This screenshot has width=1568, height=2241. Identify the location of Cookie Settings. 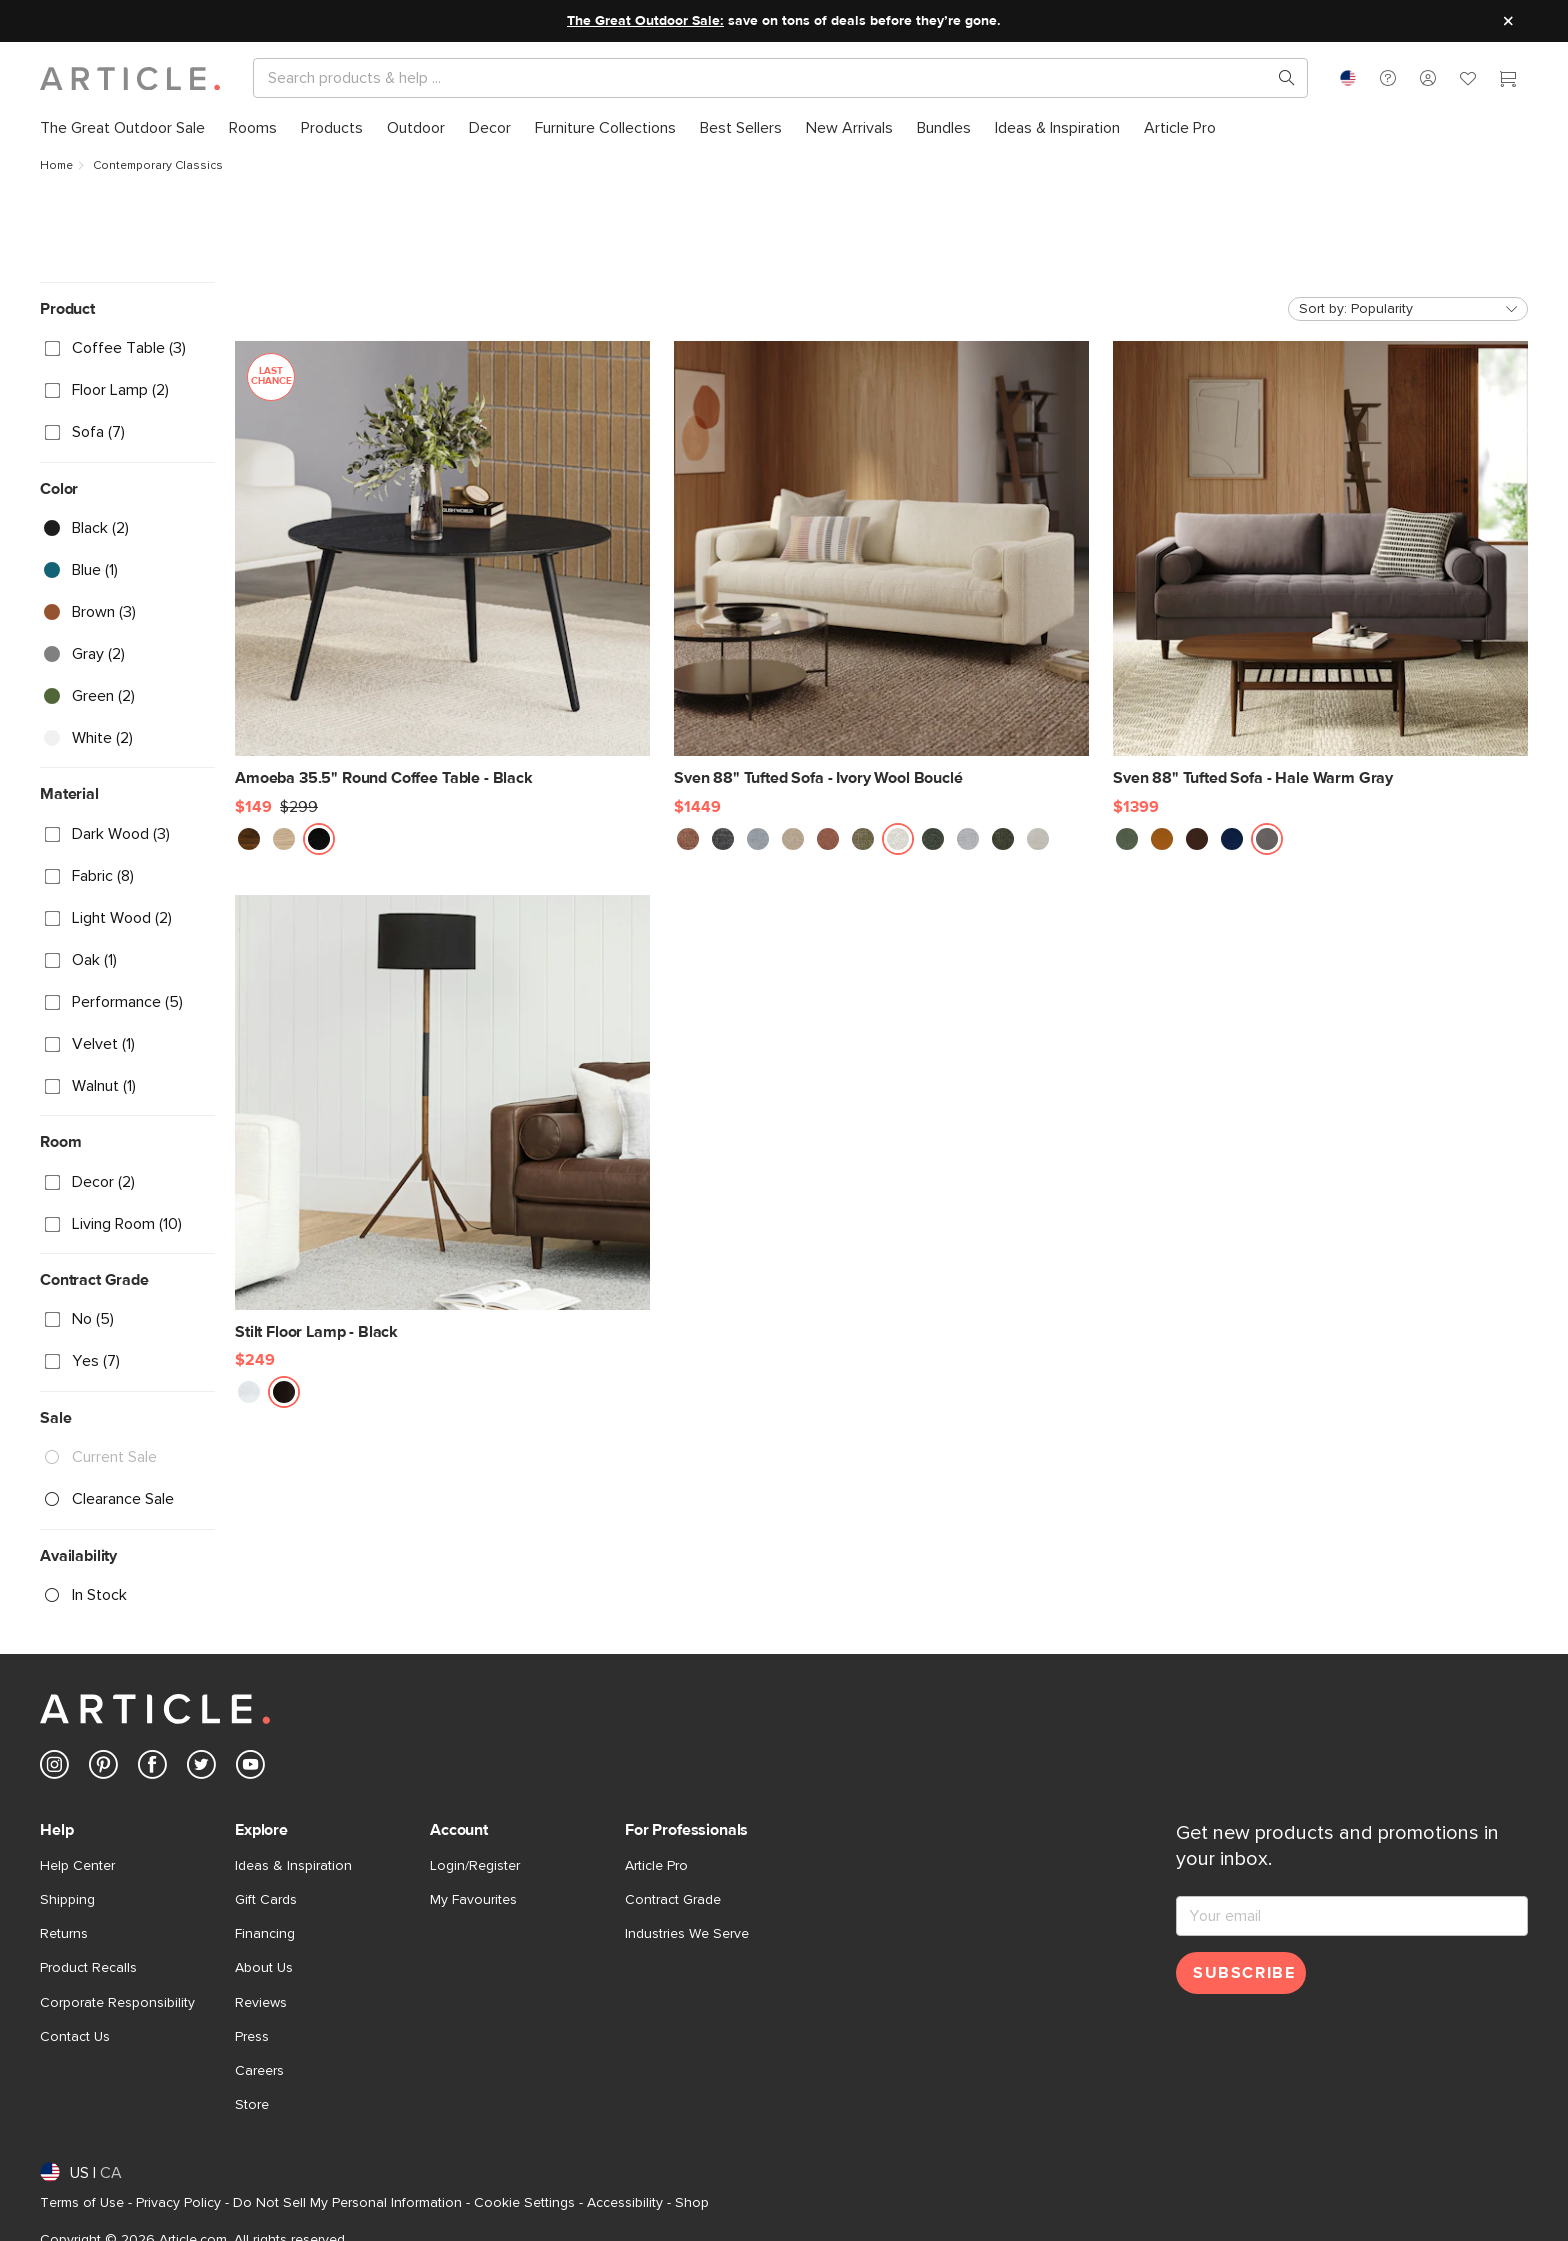
(524, 2203).